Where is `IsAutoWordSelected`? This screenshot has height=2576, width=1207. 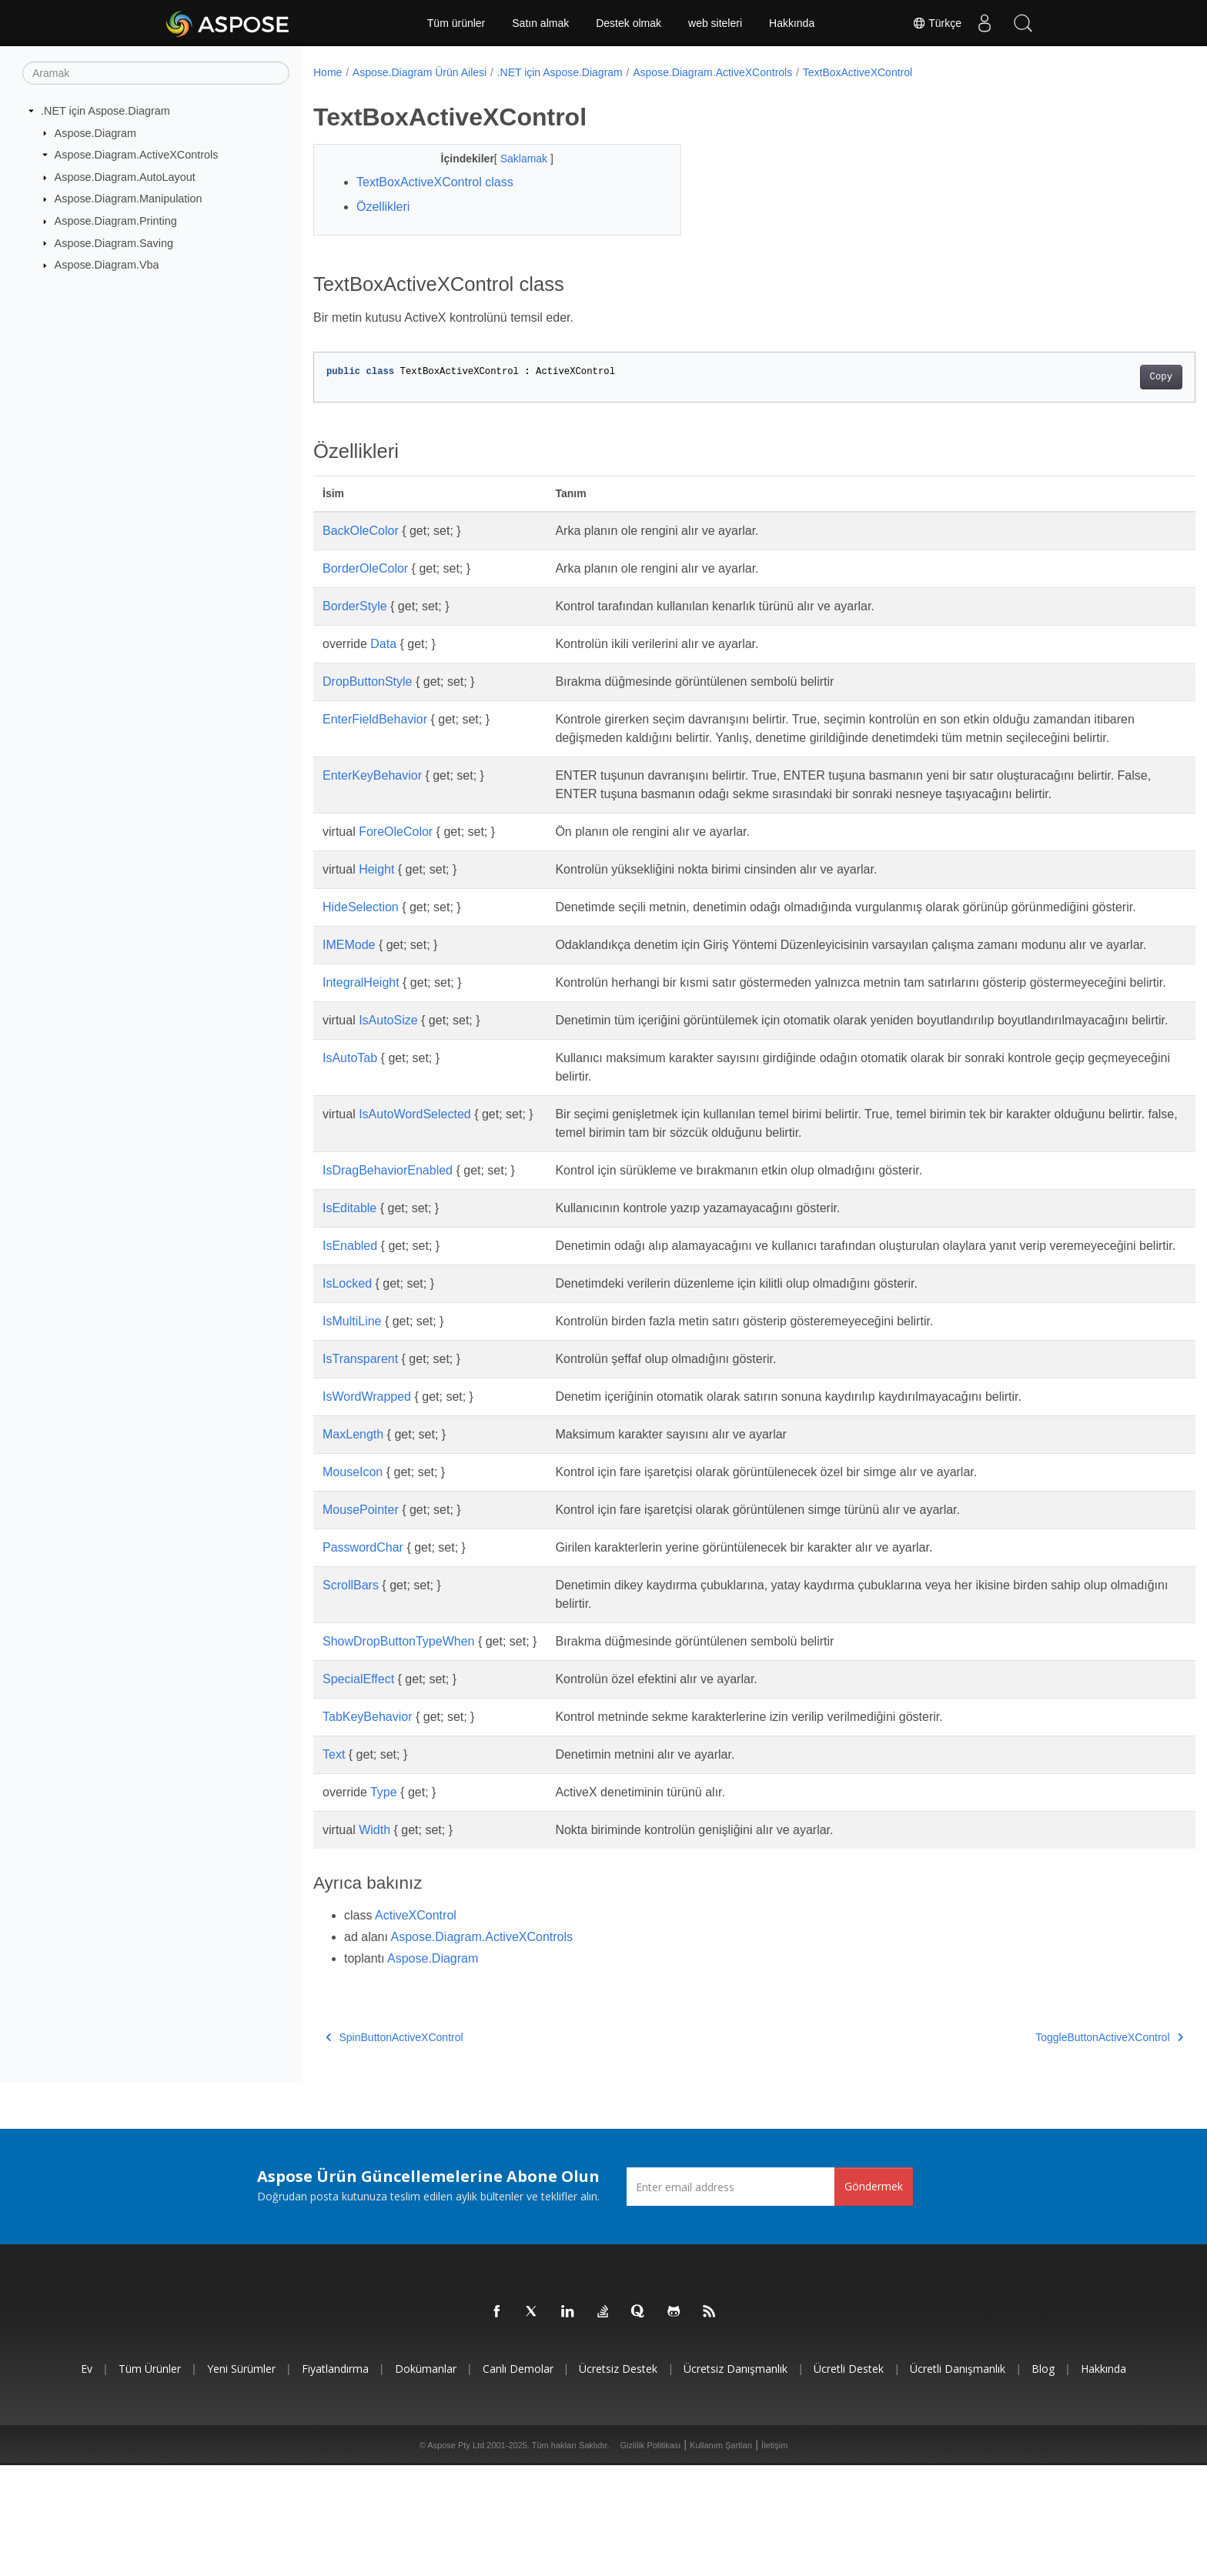
IsAutoWordSelected is located at coordinates (415, 1206).